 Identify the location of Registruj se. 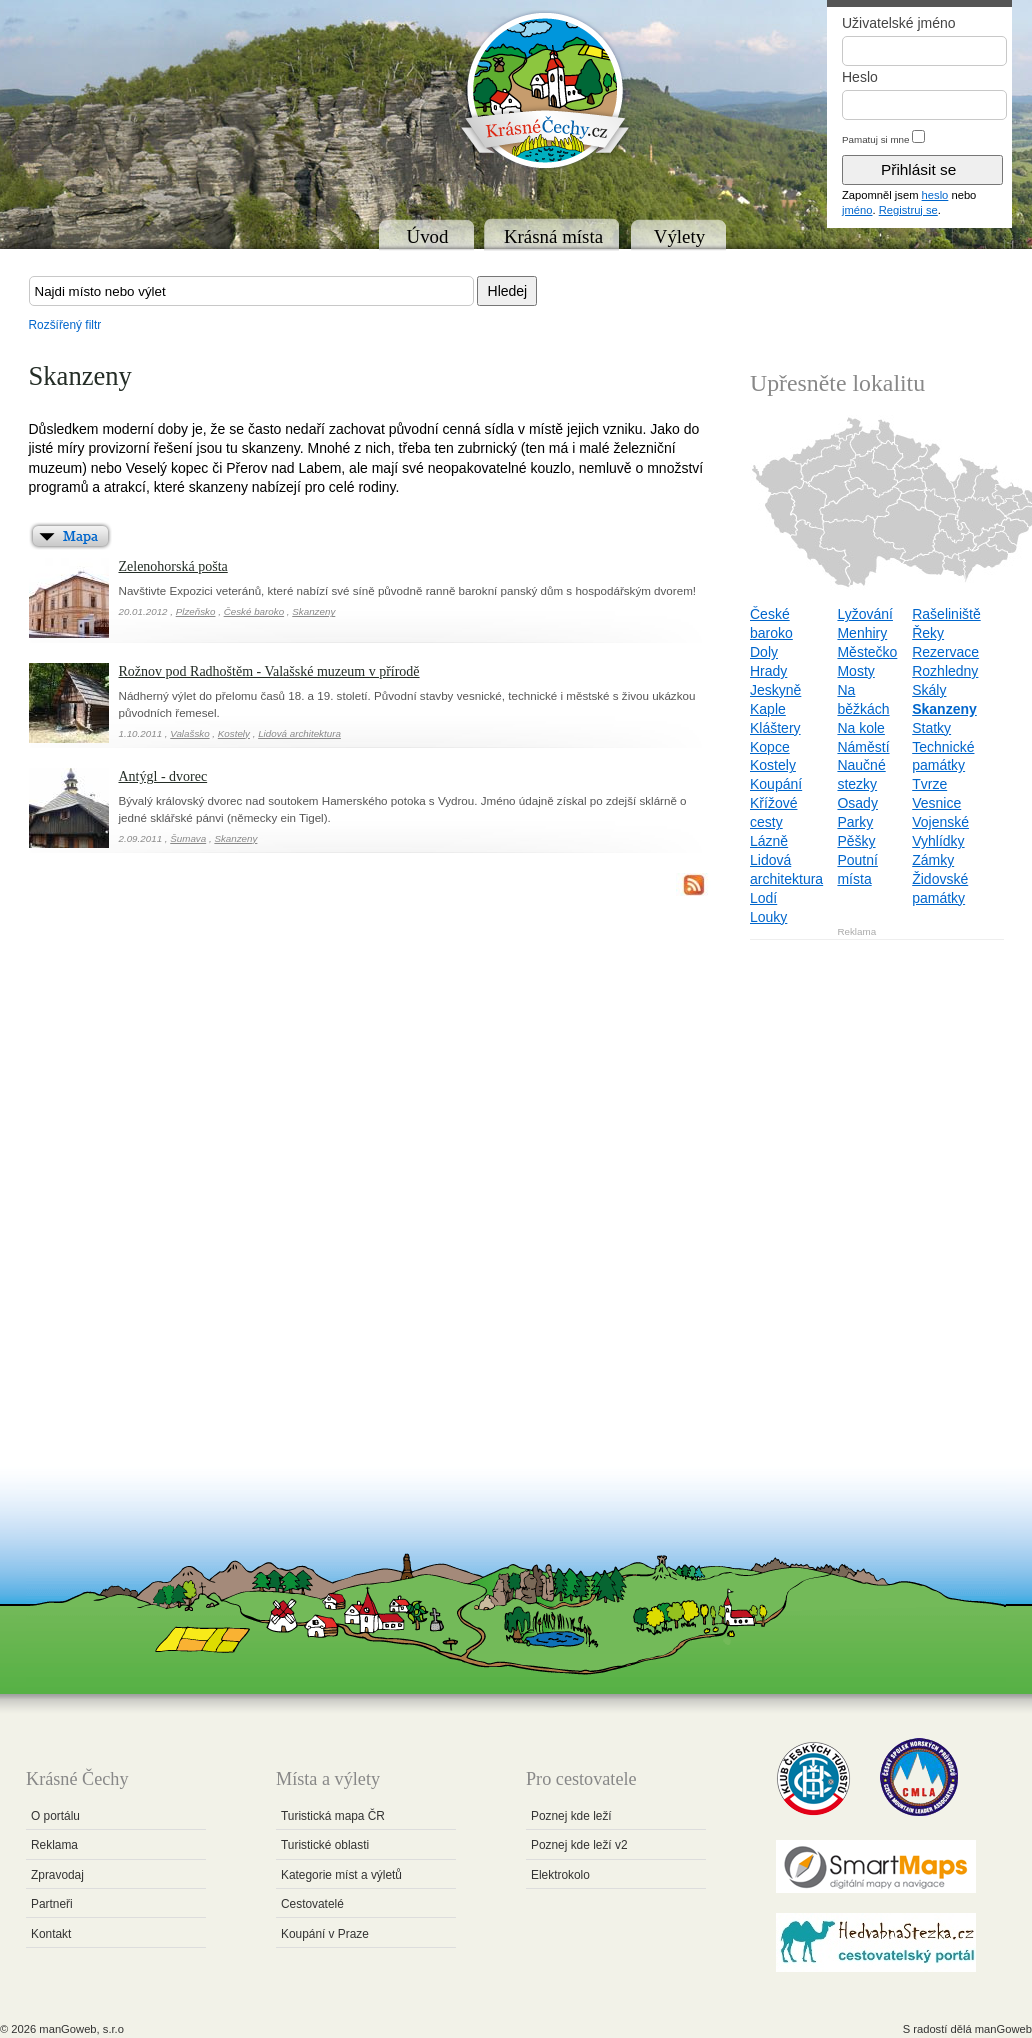
(908, 210).